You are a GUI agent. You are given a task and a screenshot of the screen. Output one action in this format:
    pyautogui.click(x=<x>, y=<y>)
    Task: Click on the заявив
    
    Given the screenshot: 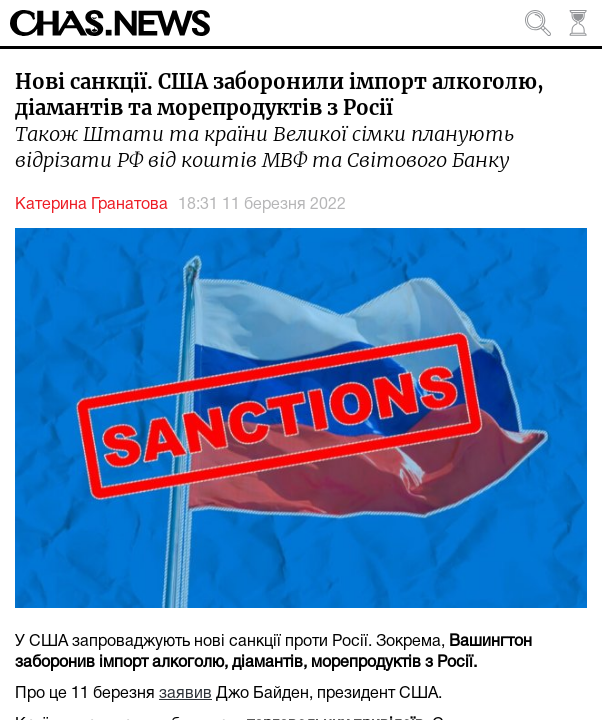 What is the action you would take?
    pyautogui.click(x=185, y=694)
    